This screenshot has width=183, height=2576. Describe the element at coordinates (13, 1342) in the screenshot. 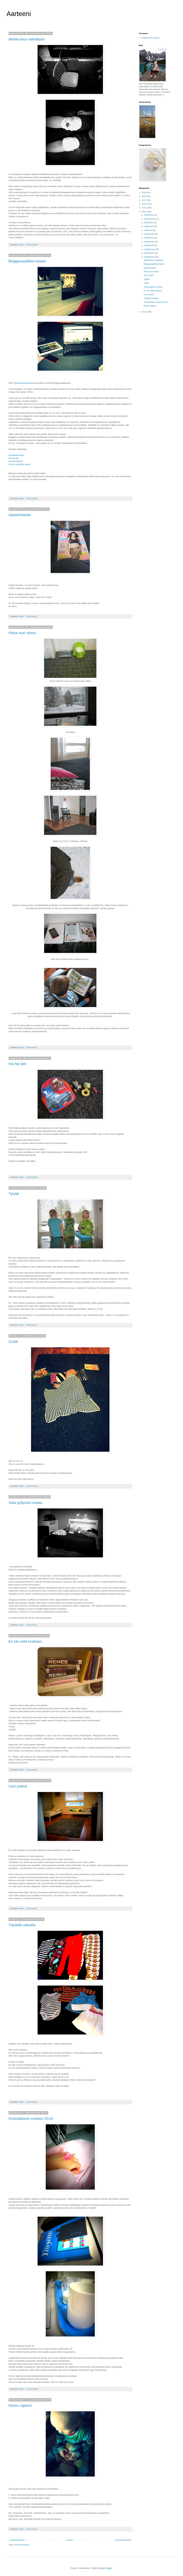

I see `2v2kk` at that location.